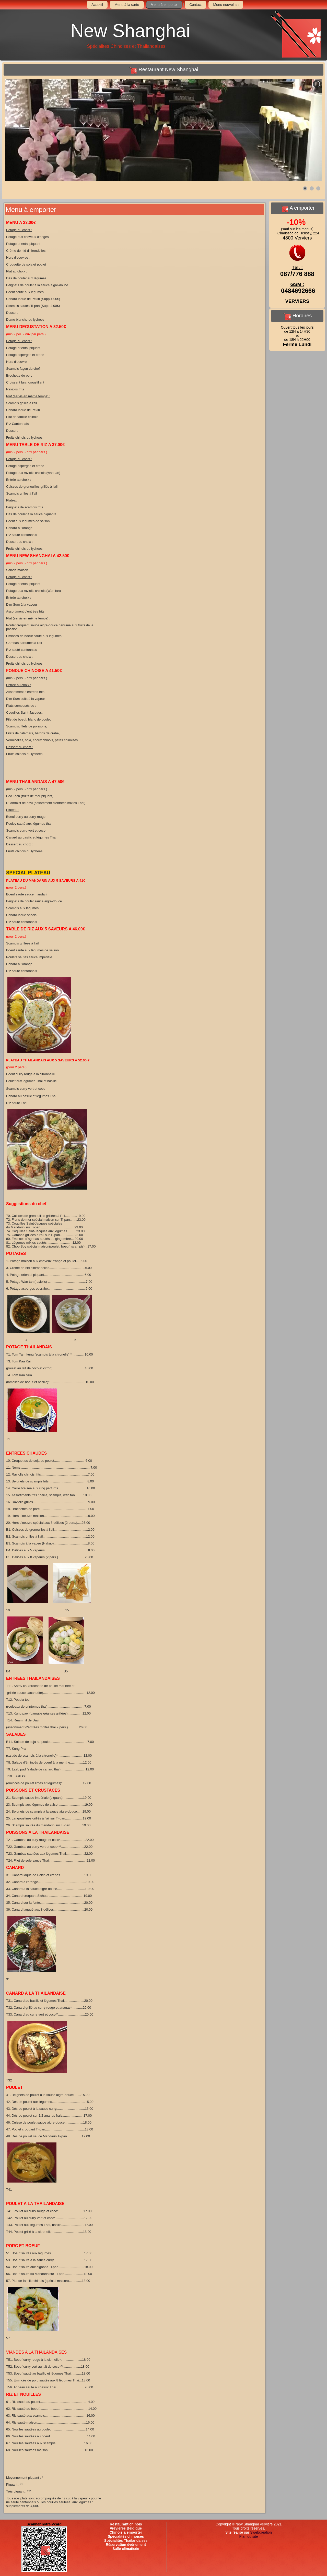 Image resolution: width=327 pixels, height=2576 pixels. Describe the element at coordinates (195, 5) in the screenshot. I see `Contact` at that location.